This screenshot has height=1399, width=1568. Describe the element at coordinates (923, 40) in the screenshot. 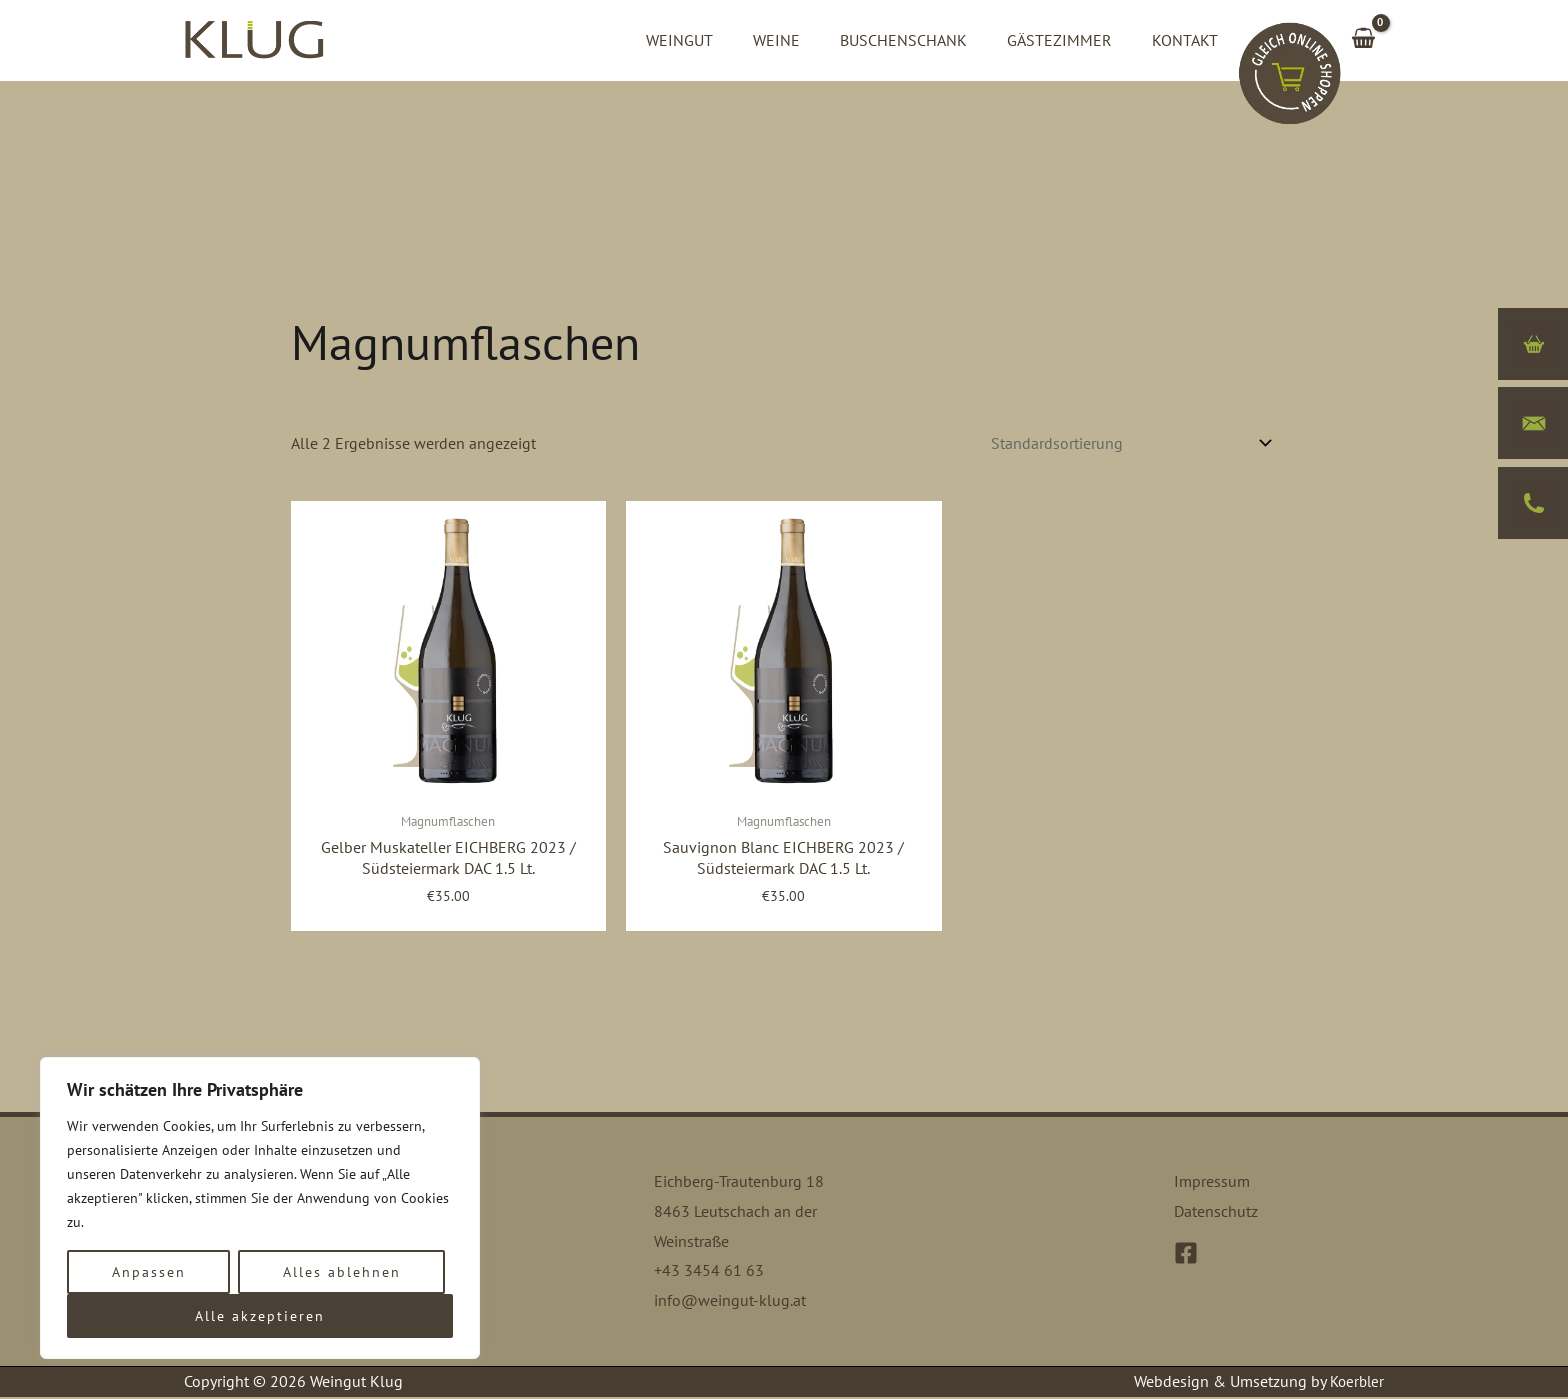

I see `Buschenschank` at that location.